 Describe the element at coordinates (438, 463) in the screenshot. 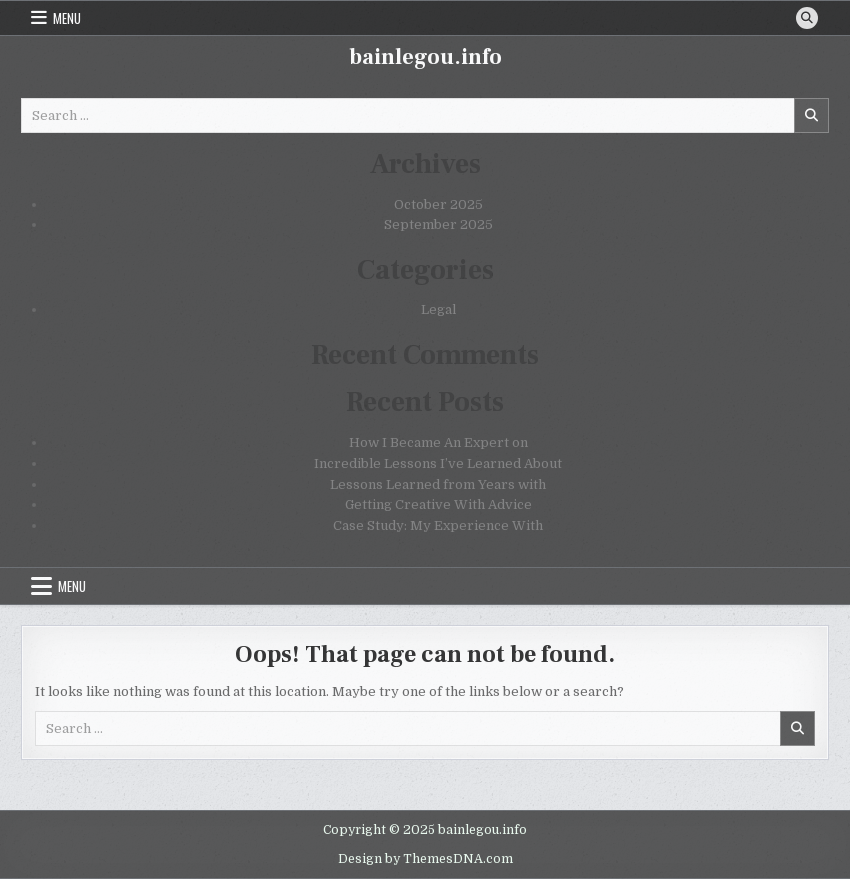

I see `Incredible Lessons I’ve Learned About` at that location.